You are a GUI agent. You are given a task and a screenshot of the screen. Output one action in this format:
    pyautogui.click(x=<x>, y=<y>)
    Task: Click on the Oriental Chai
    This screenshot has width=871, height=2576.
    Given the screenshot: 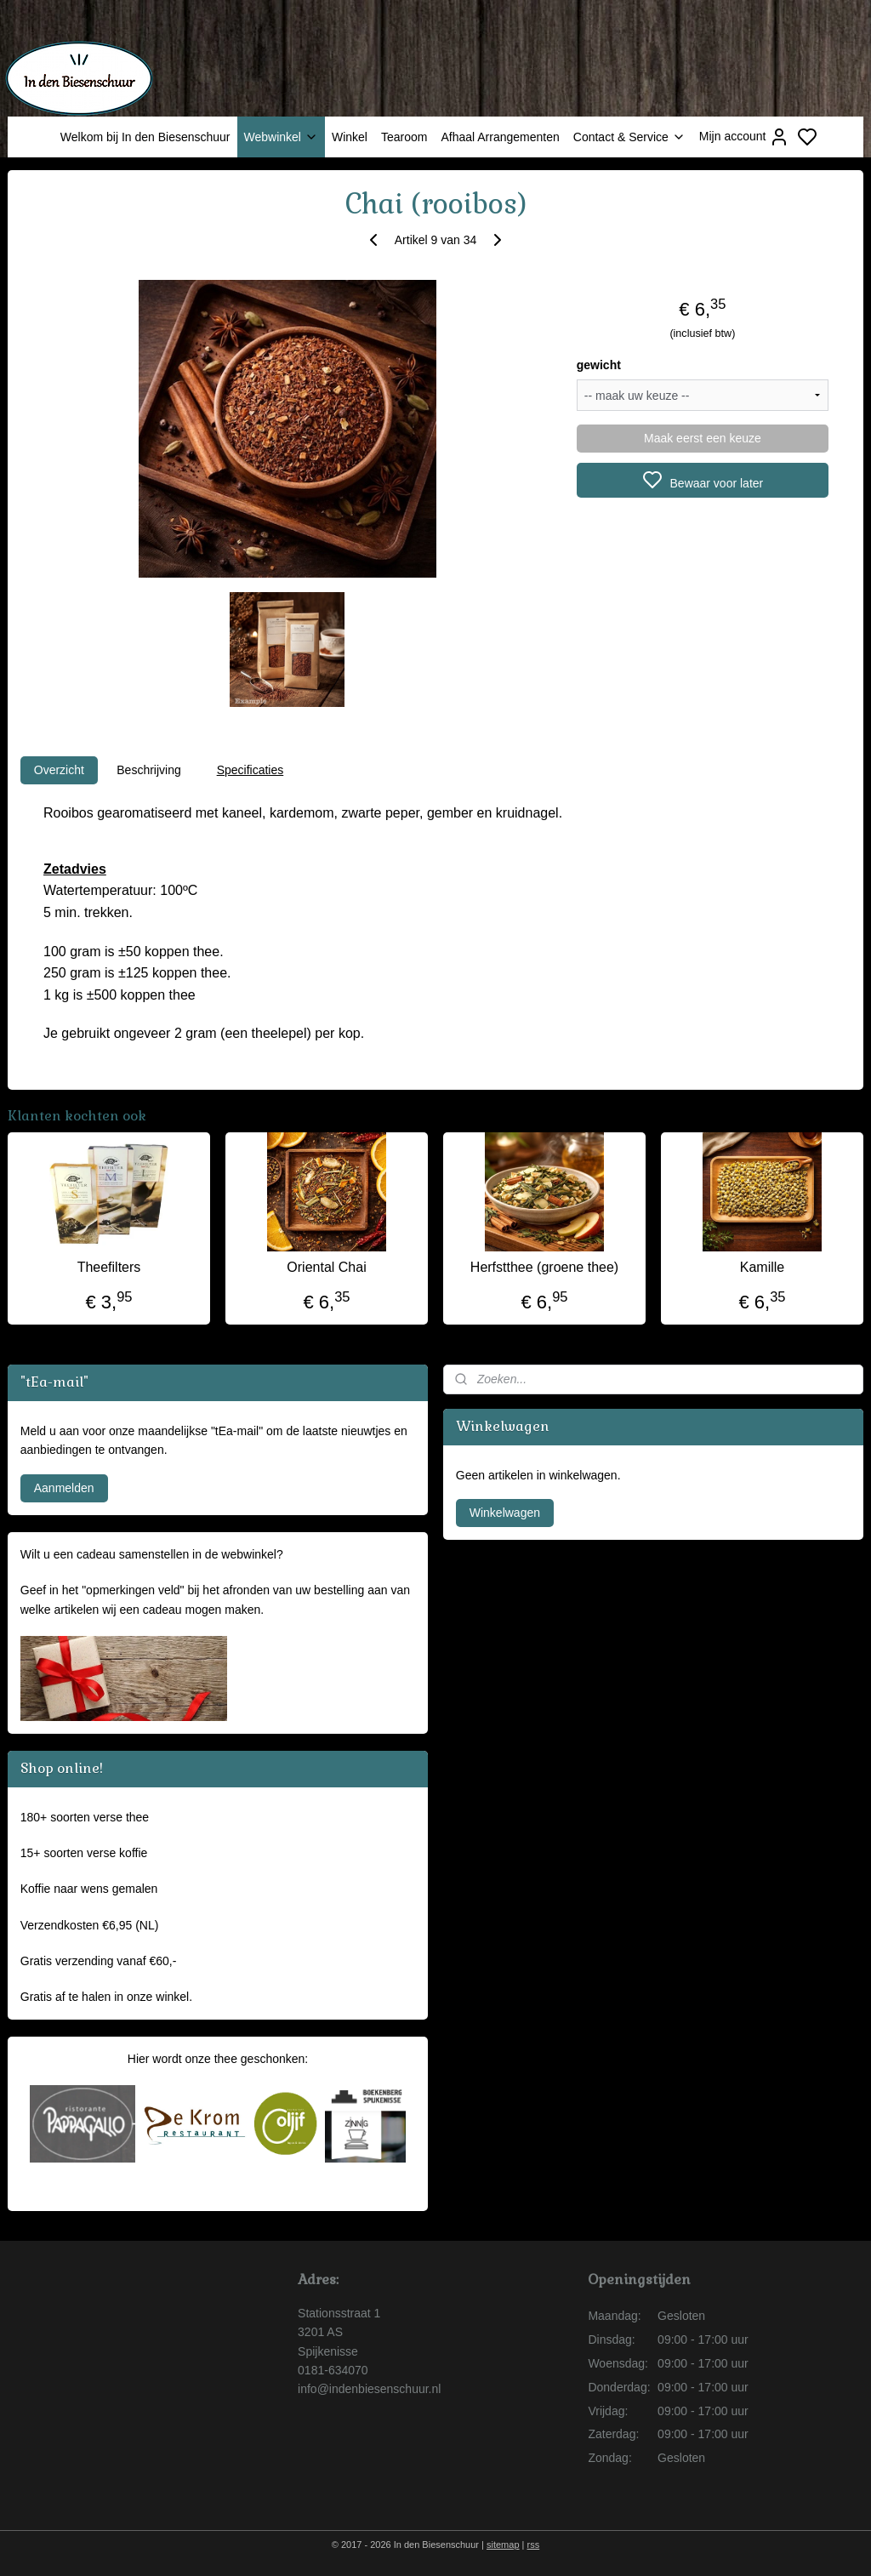 What is the action you would take?
    pyautogui.click(x=326, y=1267)
    